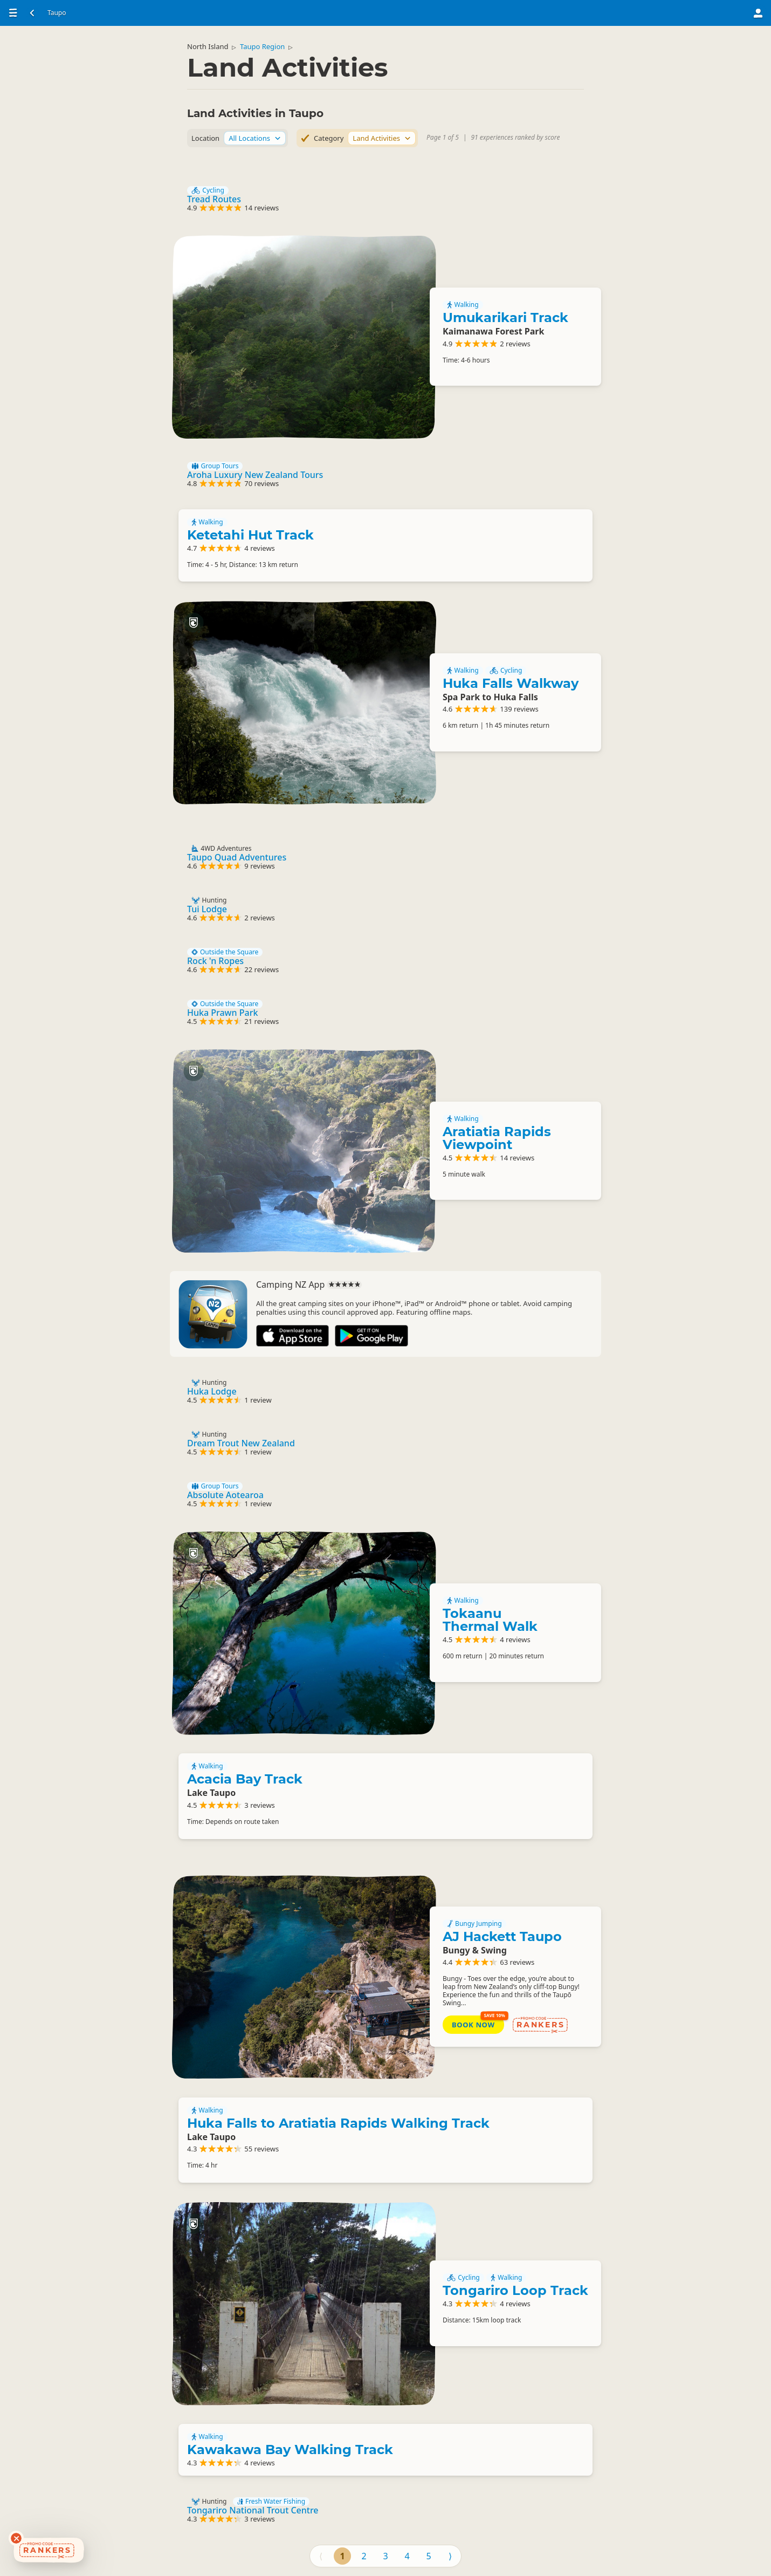  I want to click on Aratiatia Rapids Viewpoint, so click(497, 1138).